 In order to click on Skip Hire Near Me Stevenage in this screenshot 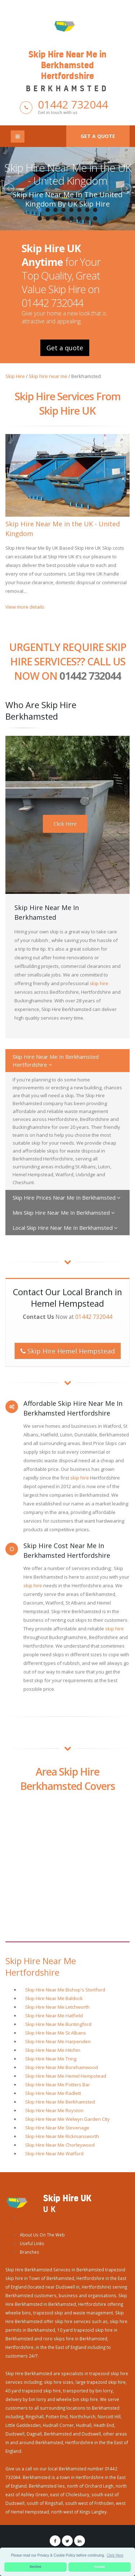, I will do `click(57, 2127)`.